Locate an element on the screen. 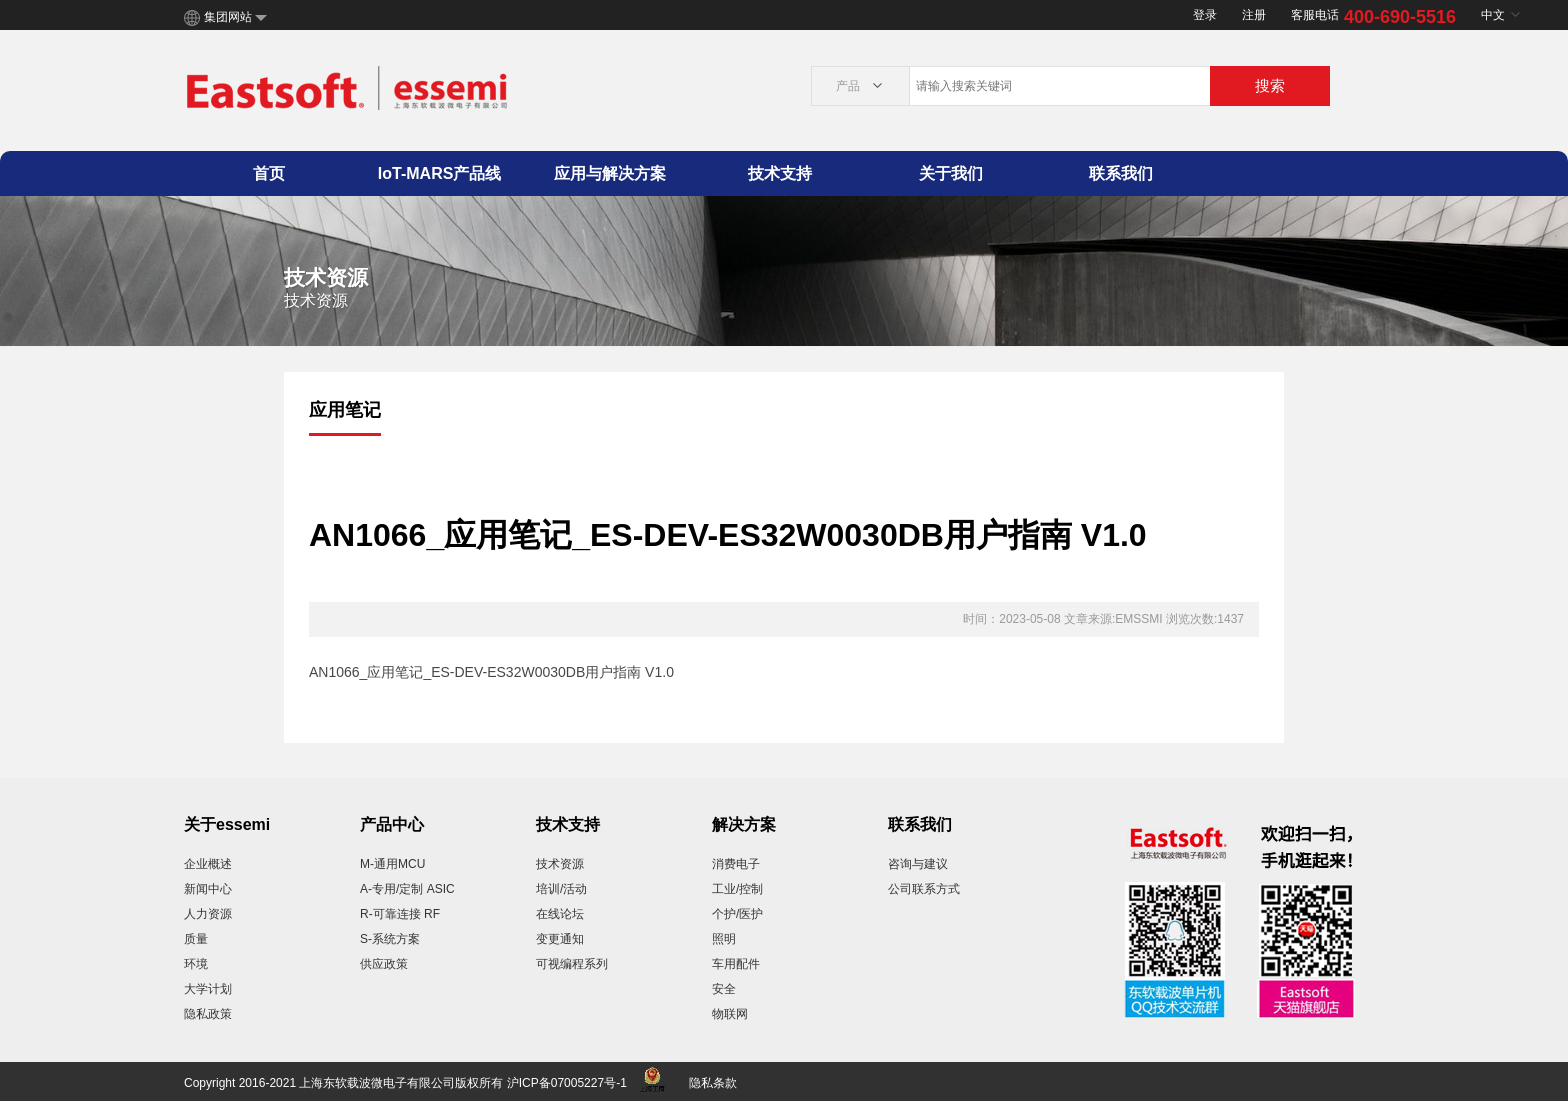  环境 is located at coordinates (196, 964).